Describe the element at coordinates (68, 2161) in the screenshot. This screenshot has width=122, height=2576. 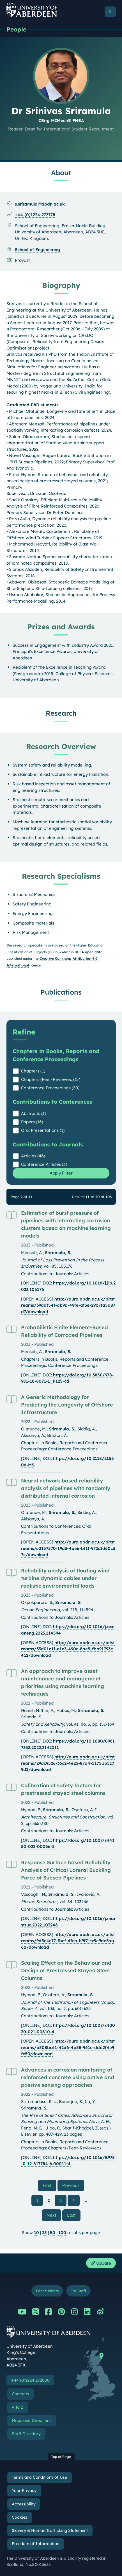
I see `https://doi.org/10.1016/B978-0-12-817784-6.00011-4` at that location.